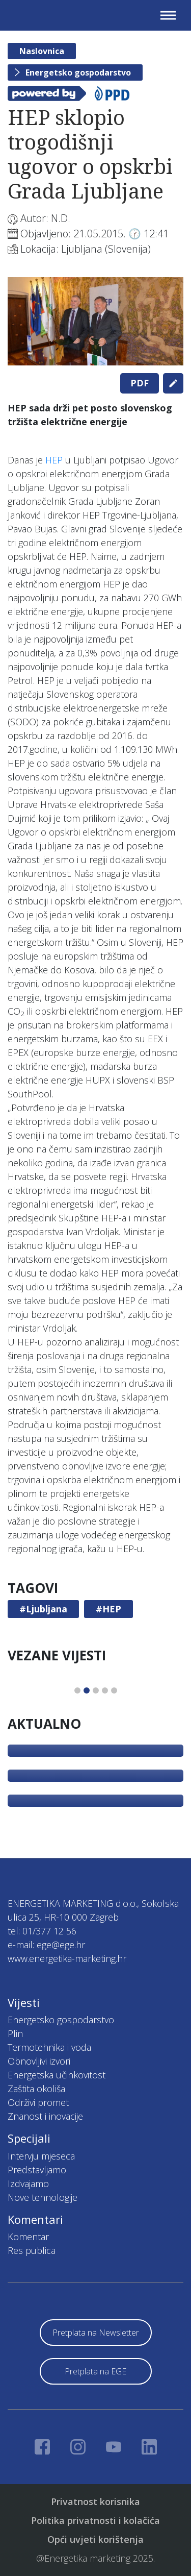 The height and width of the screenshot is (2576, 191). I want to click on Znanost i inovacije, so click(45, 2116).